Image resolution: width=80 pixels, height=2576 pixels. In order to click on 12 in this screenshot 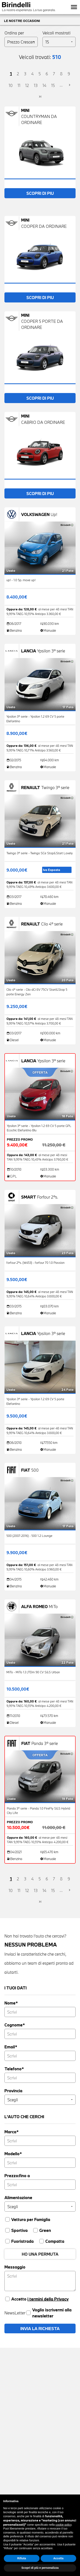, I will do `click(27, 85)`.